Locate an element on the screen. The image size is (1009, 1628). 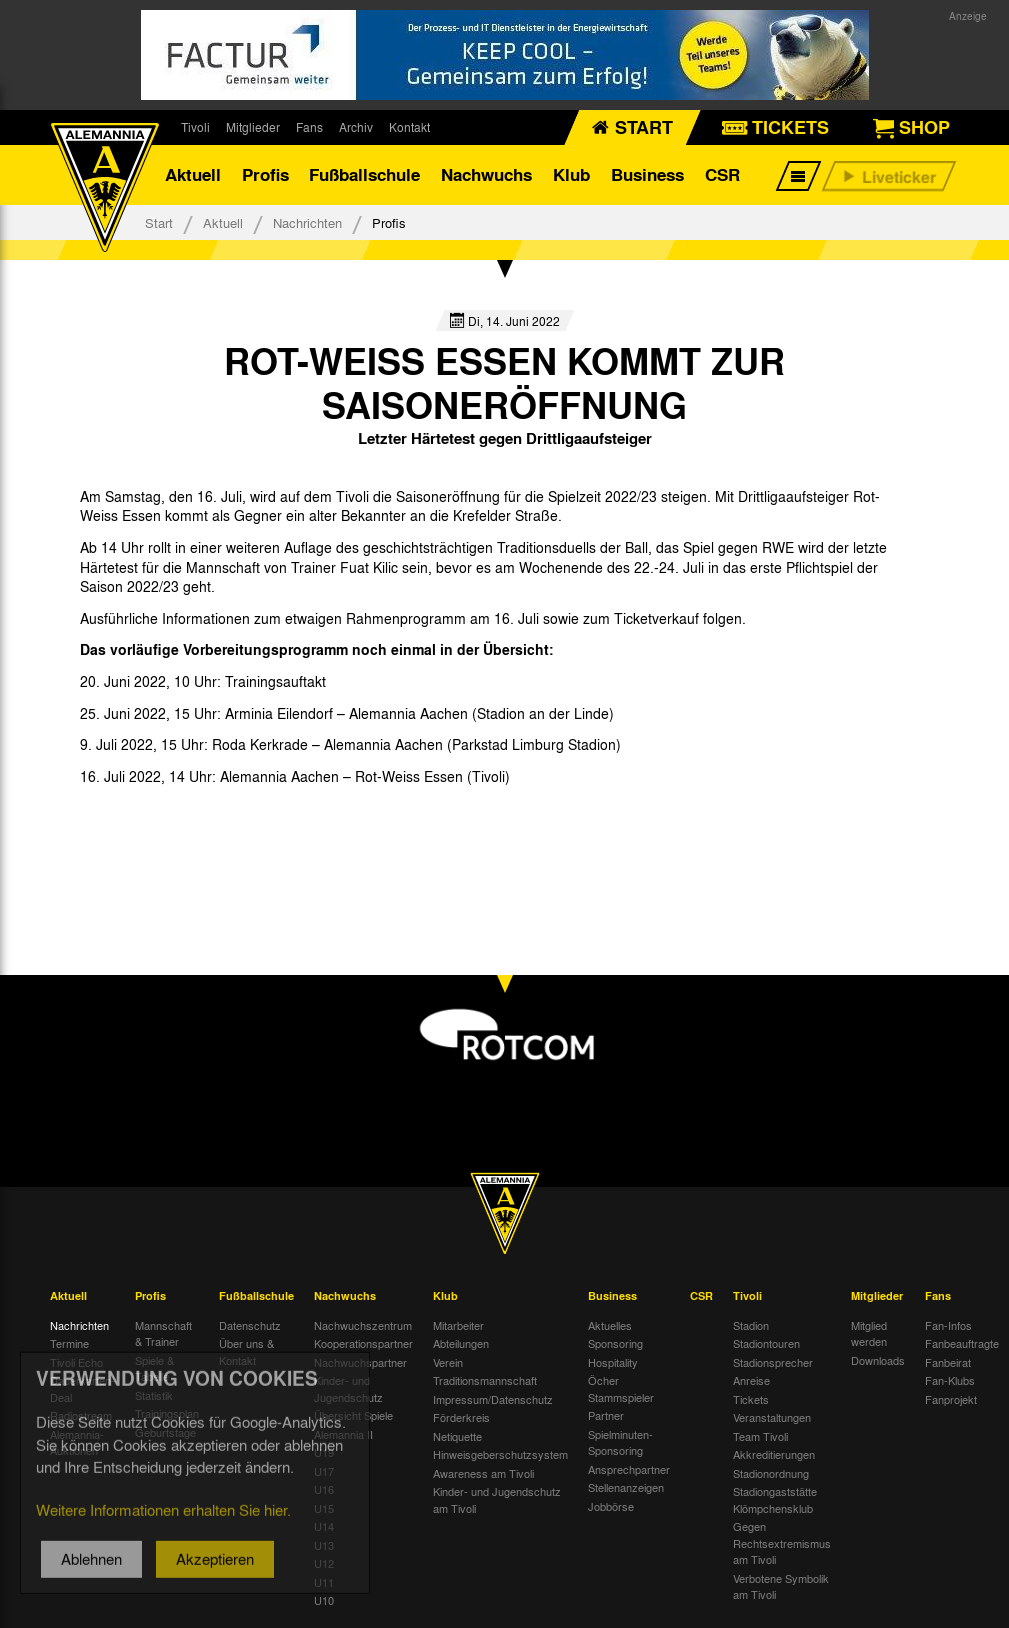
Sponsoring is located at coordinates (615, 1343).